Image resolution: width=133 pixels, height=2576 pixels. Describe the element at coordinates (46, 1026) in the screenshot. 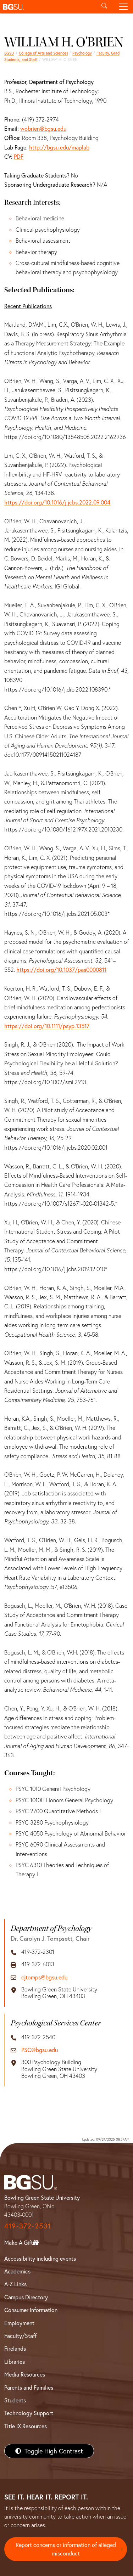

I see `https://doi.org/10.1111/psyp.13517` at that location.